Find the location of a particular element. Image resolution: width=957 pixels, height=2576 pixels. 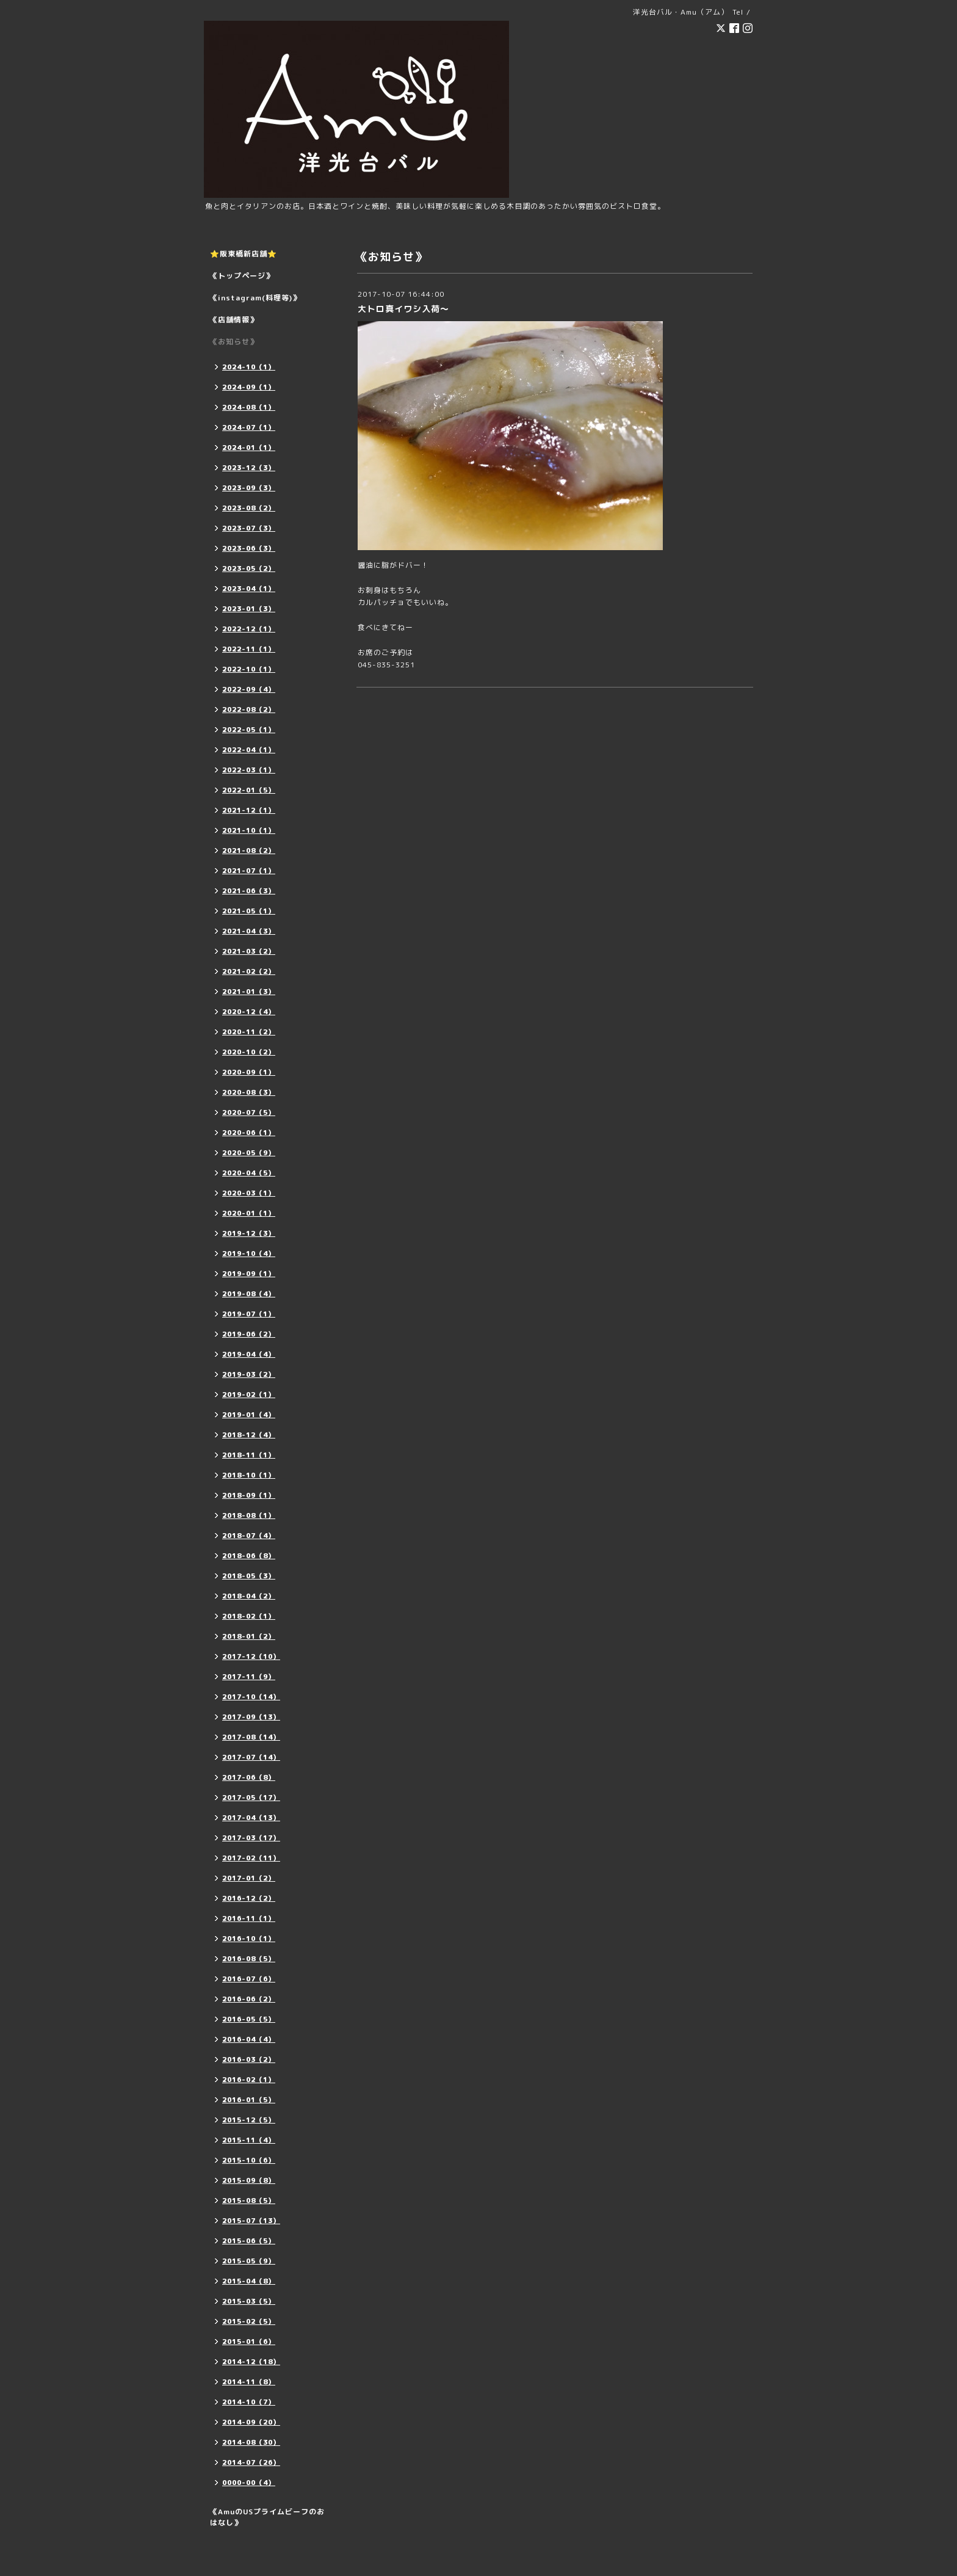

2023-01（3） is located at coordinates (248, 609).